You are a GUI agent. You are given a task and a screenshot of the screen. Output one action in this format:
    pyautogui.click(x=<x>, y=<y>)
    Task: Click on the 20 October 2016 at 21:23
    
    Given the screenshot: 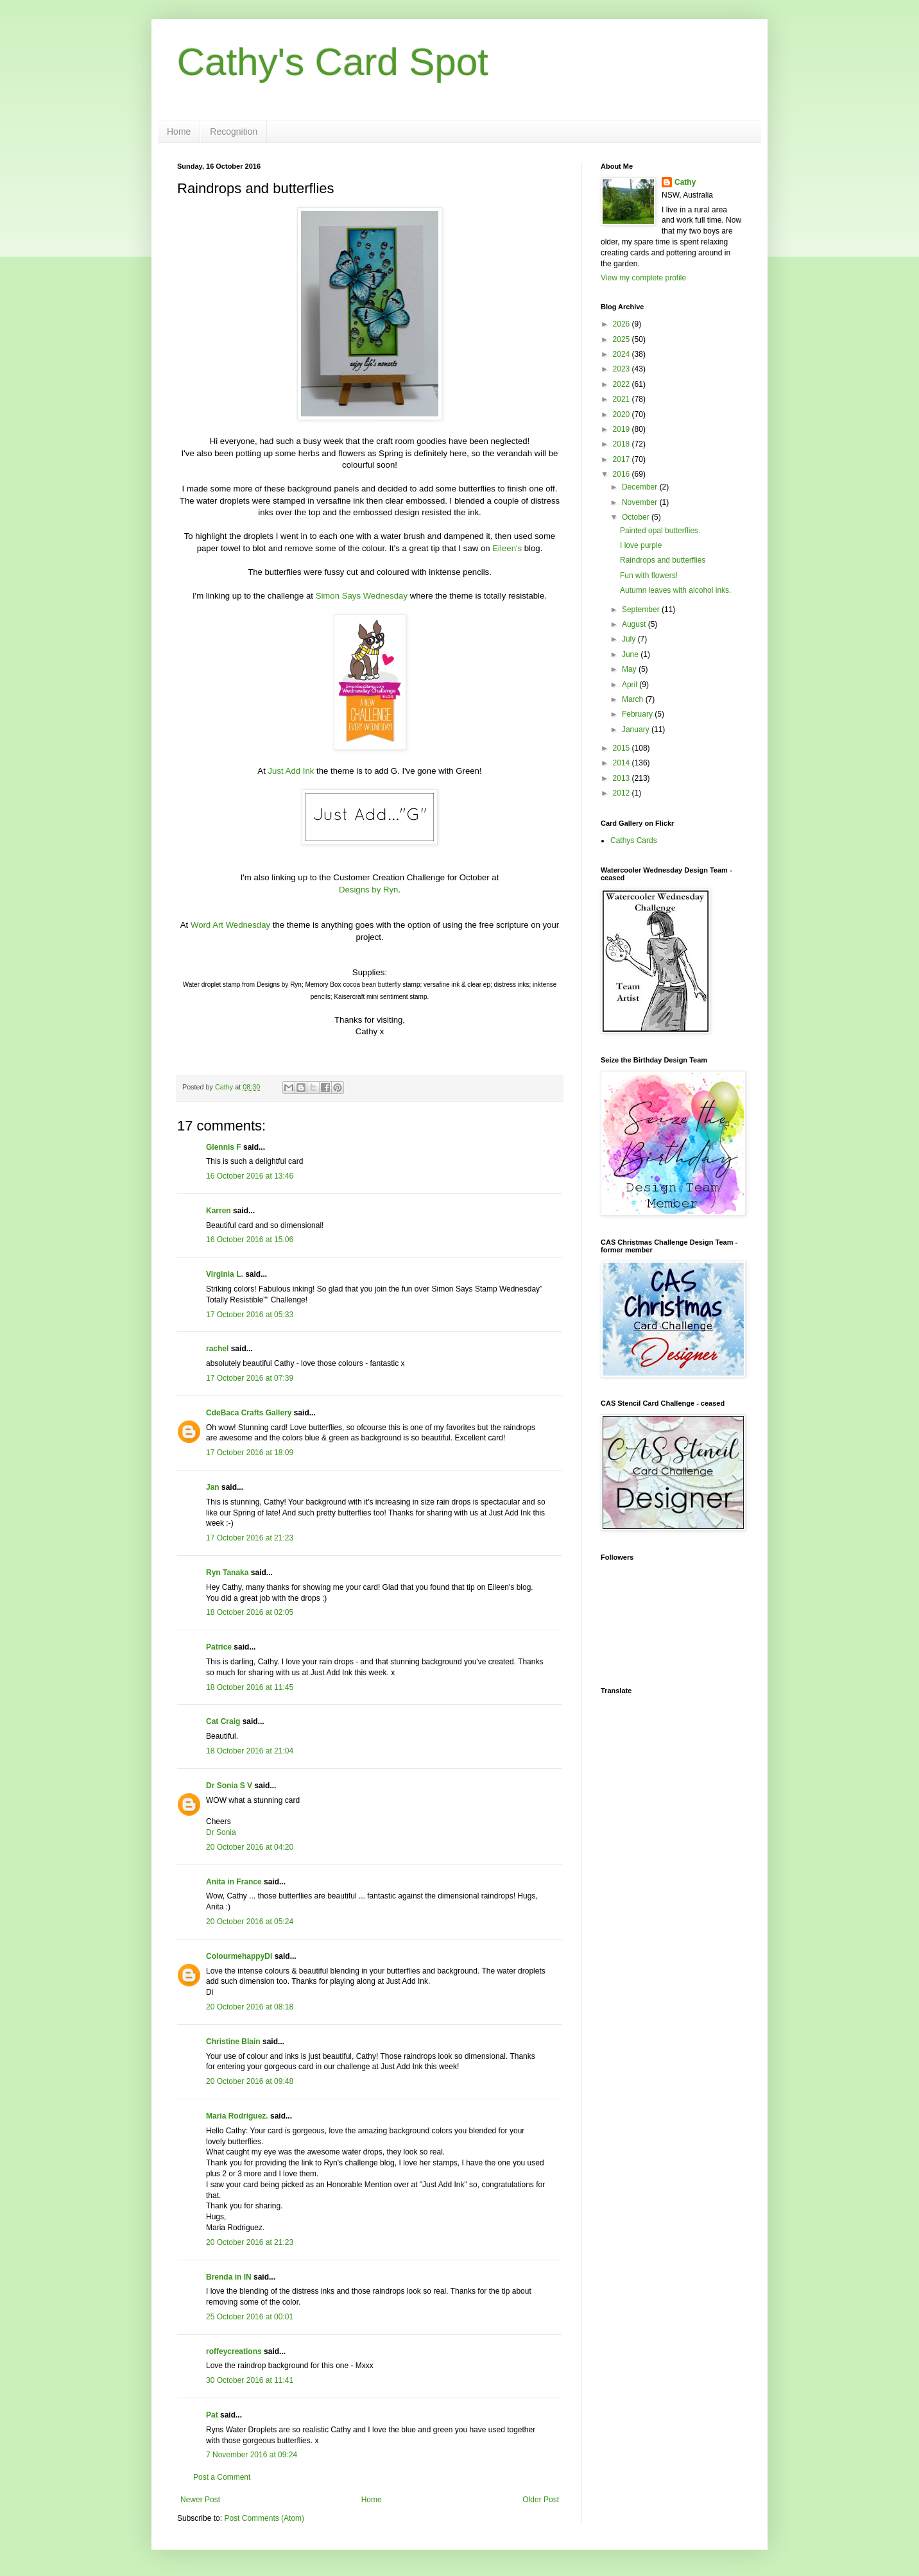 What is the action you would take?
    pyautogui.click(x=249, y=2242)
    